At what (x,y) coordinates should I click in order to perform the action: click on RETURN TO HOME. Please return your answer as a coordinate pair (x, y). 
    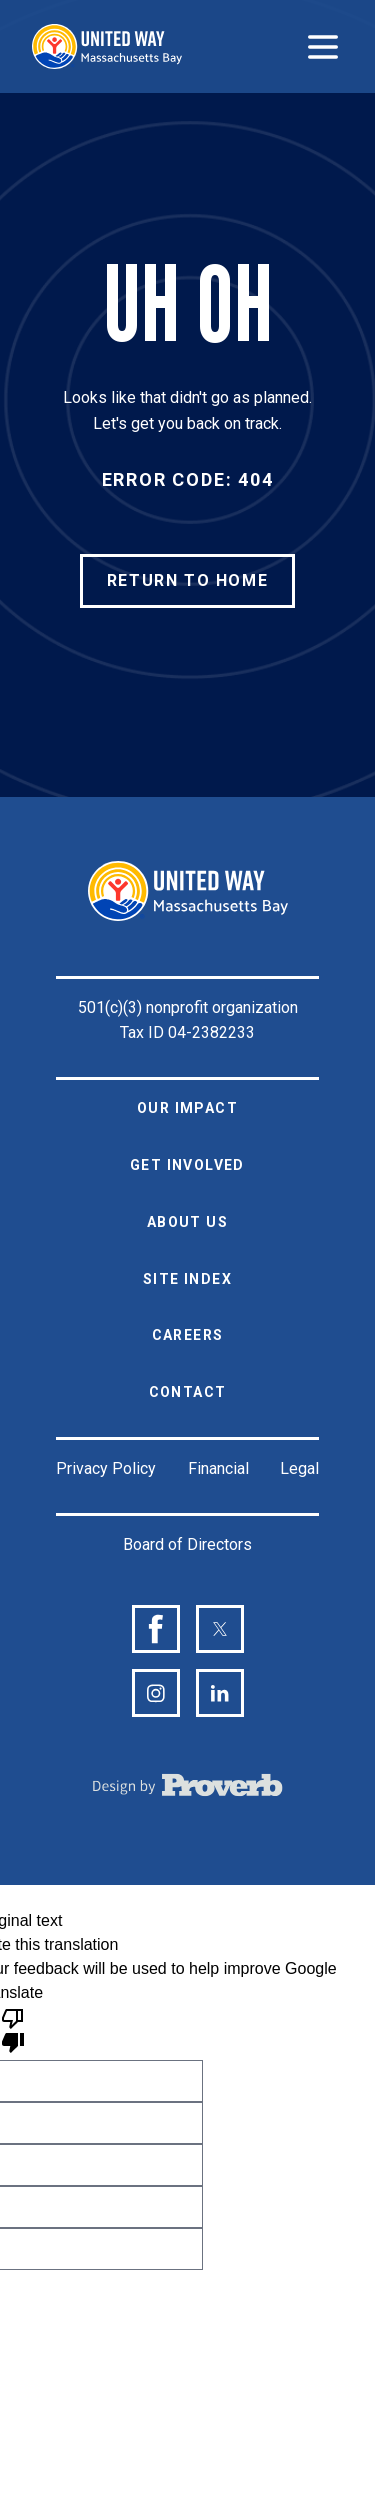
    Looking at the image, I should click on (187, 580).